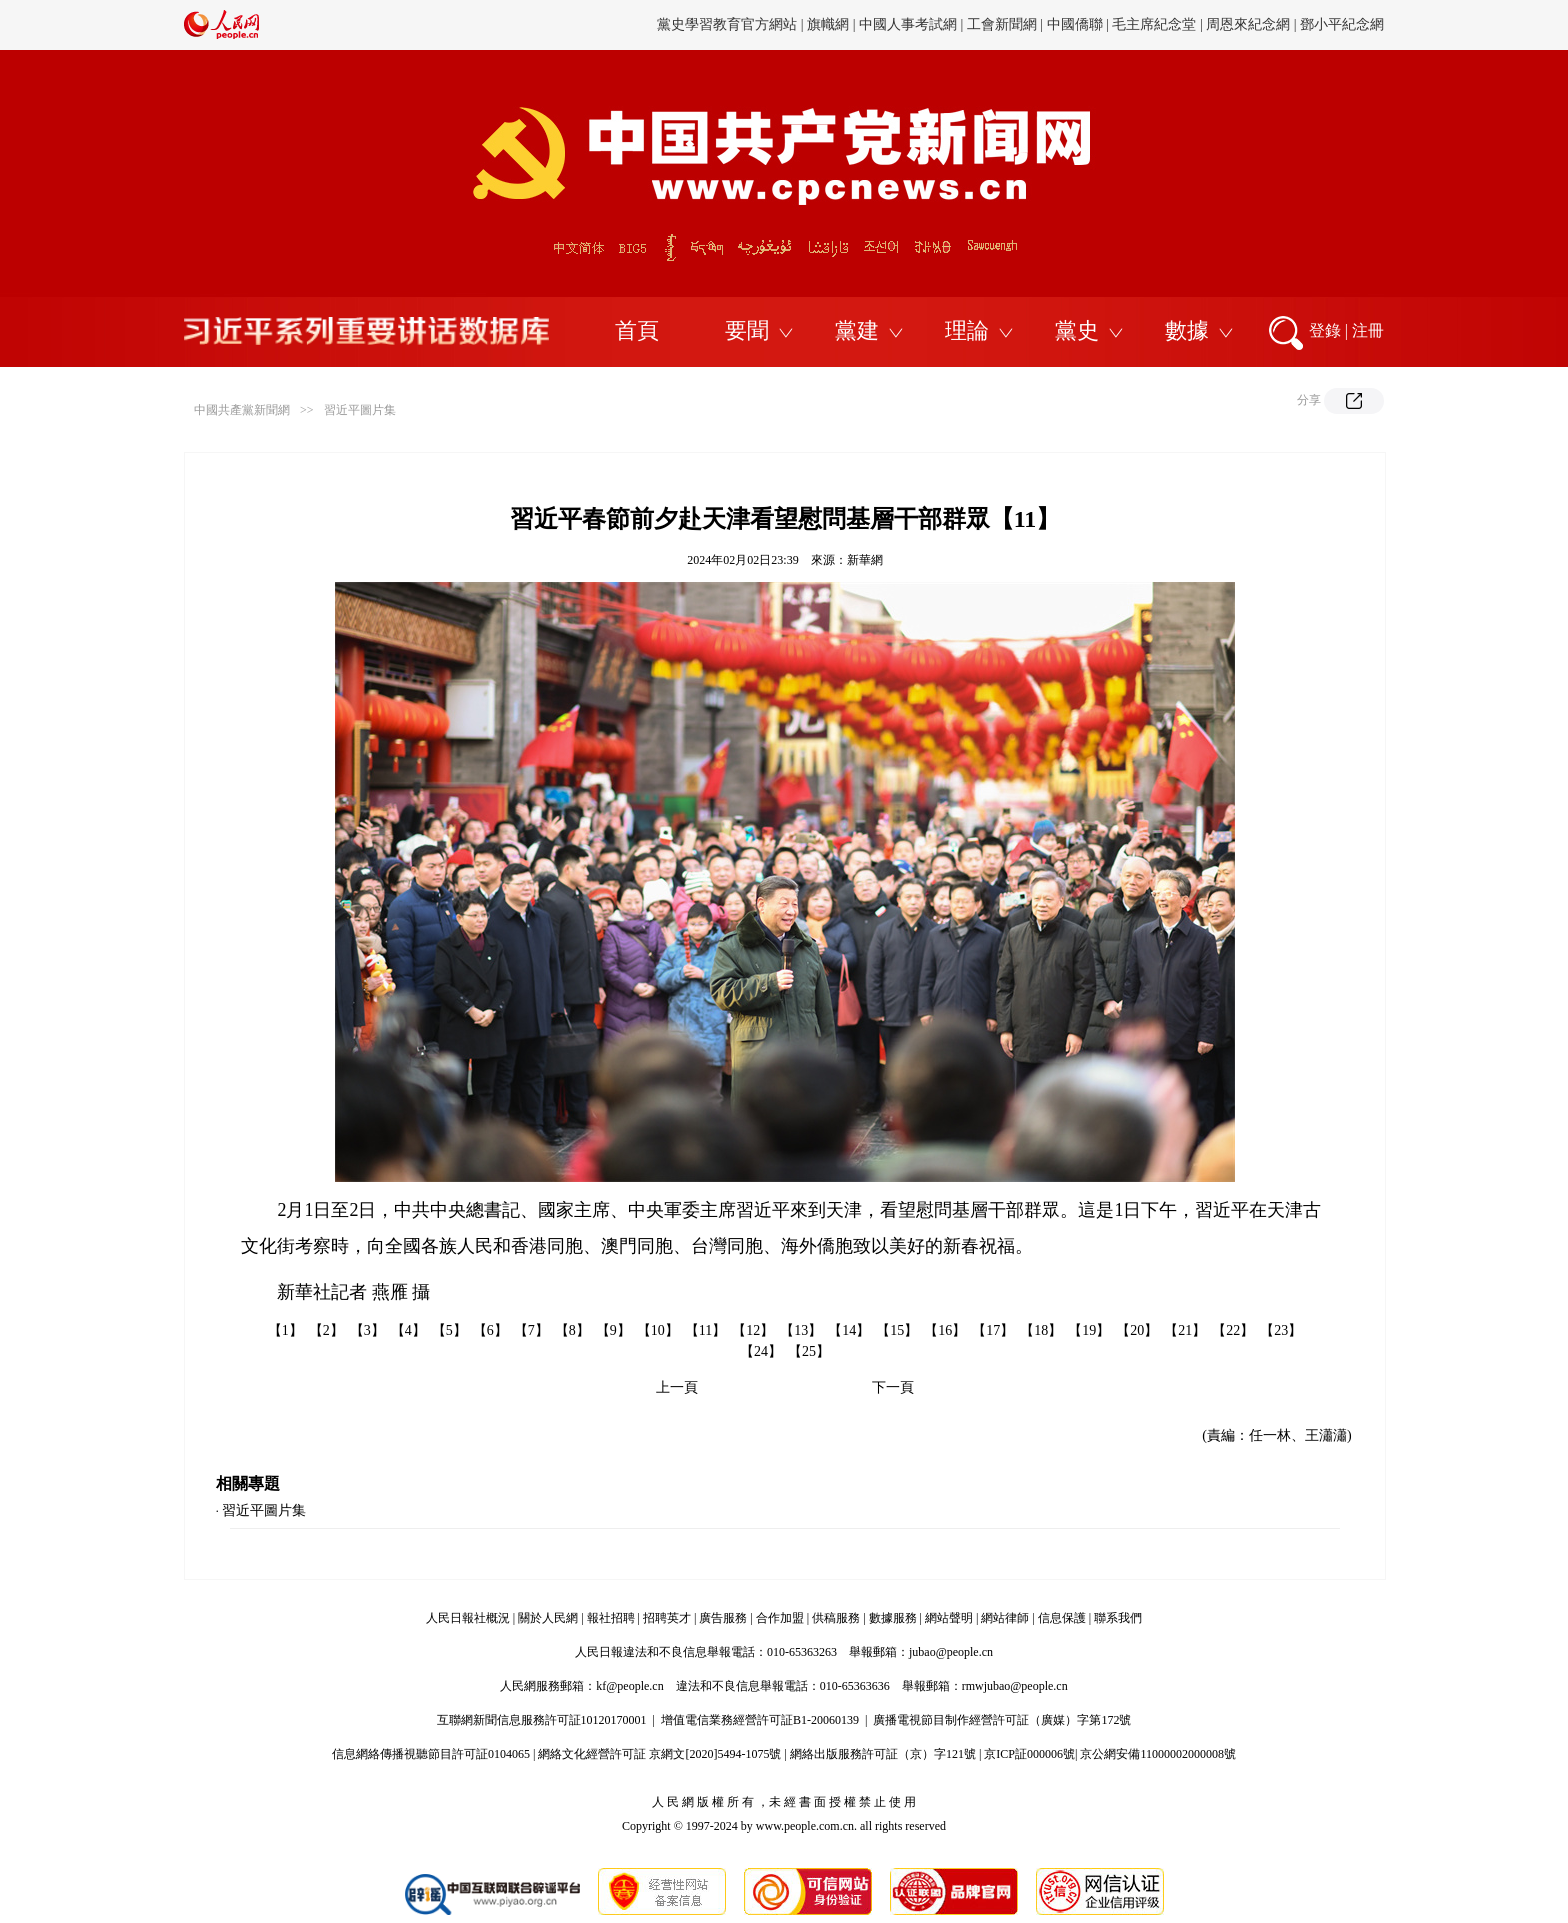 This screenshot has height=1923, width=1568. Describe the element at coordinates (1077, 330) in the screenshot. I see `黨史` at that location.